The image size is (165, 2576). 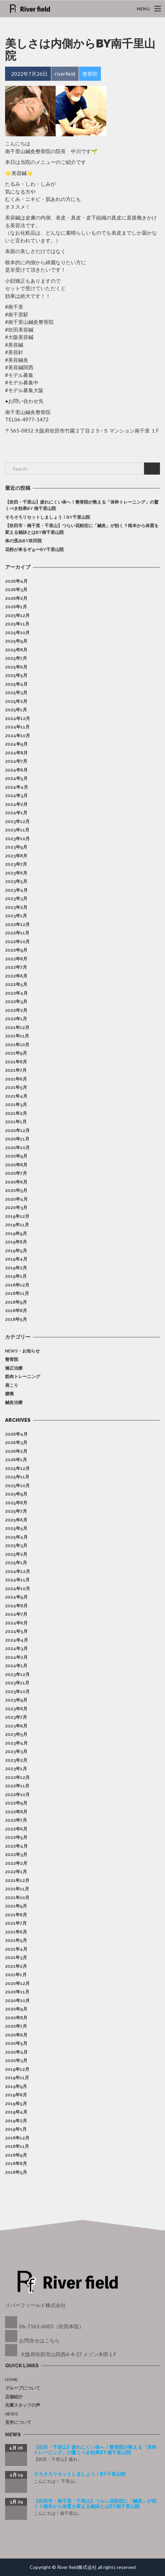 What do you see at coordinates (17, 1293) in the screenshot?
I see `2018年11月` at bounding box center [17, 1293].